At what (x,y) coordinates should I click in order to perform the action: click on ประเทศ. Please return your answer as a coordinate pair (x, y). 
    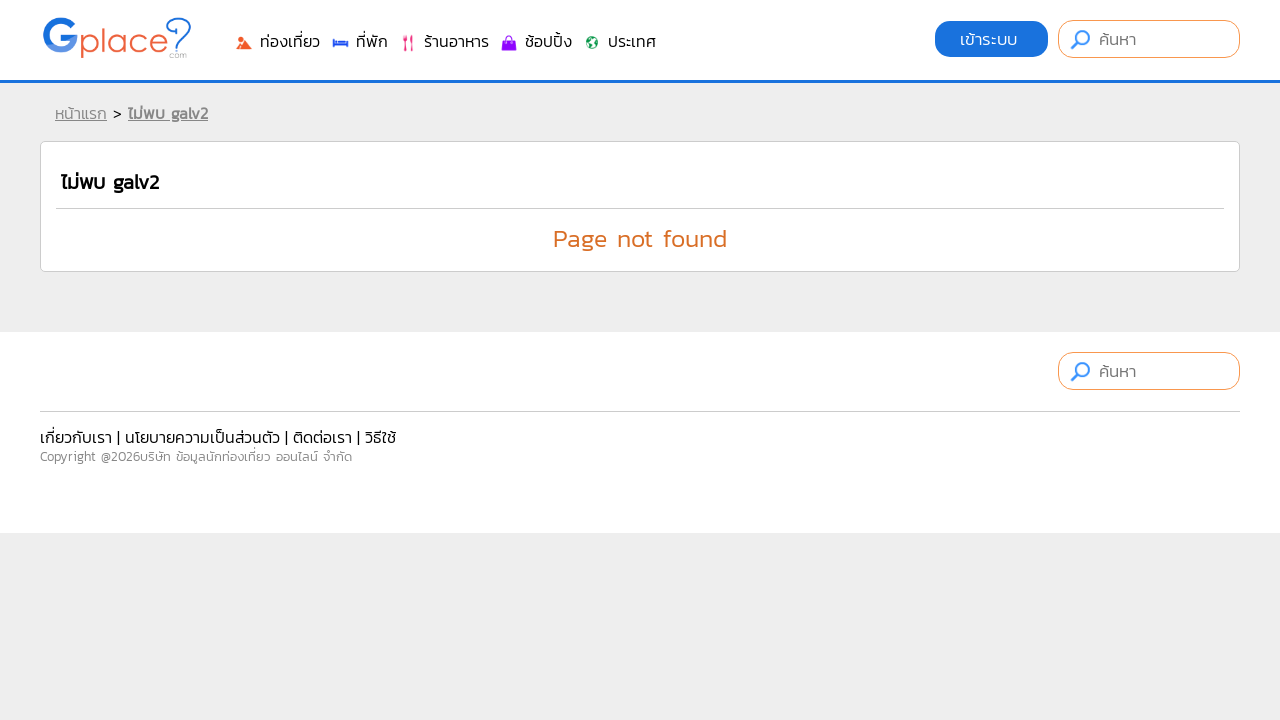
    Looking at the image, I should click on (619, 41).